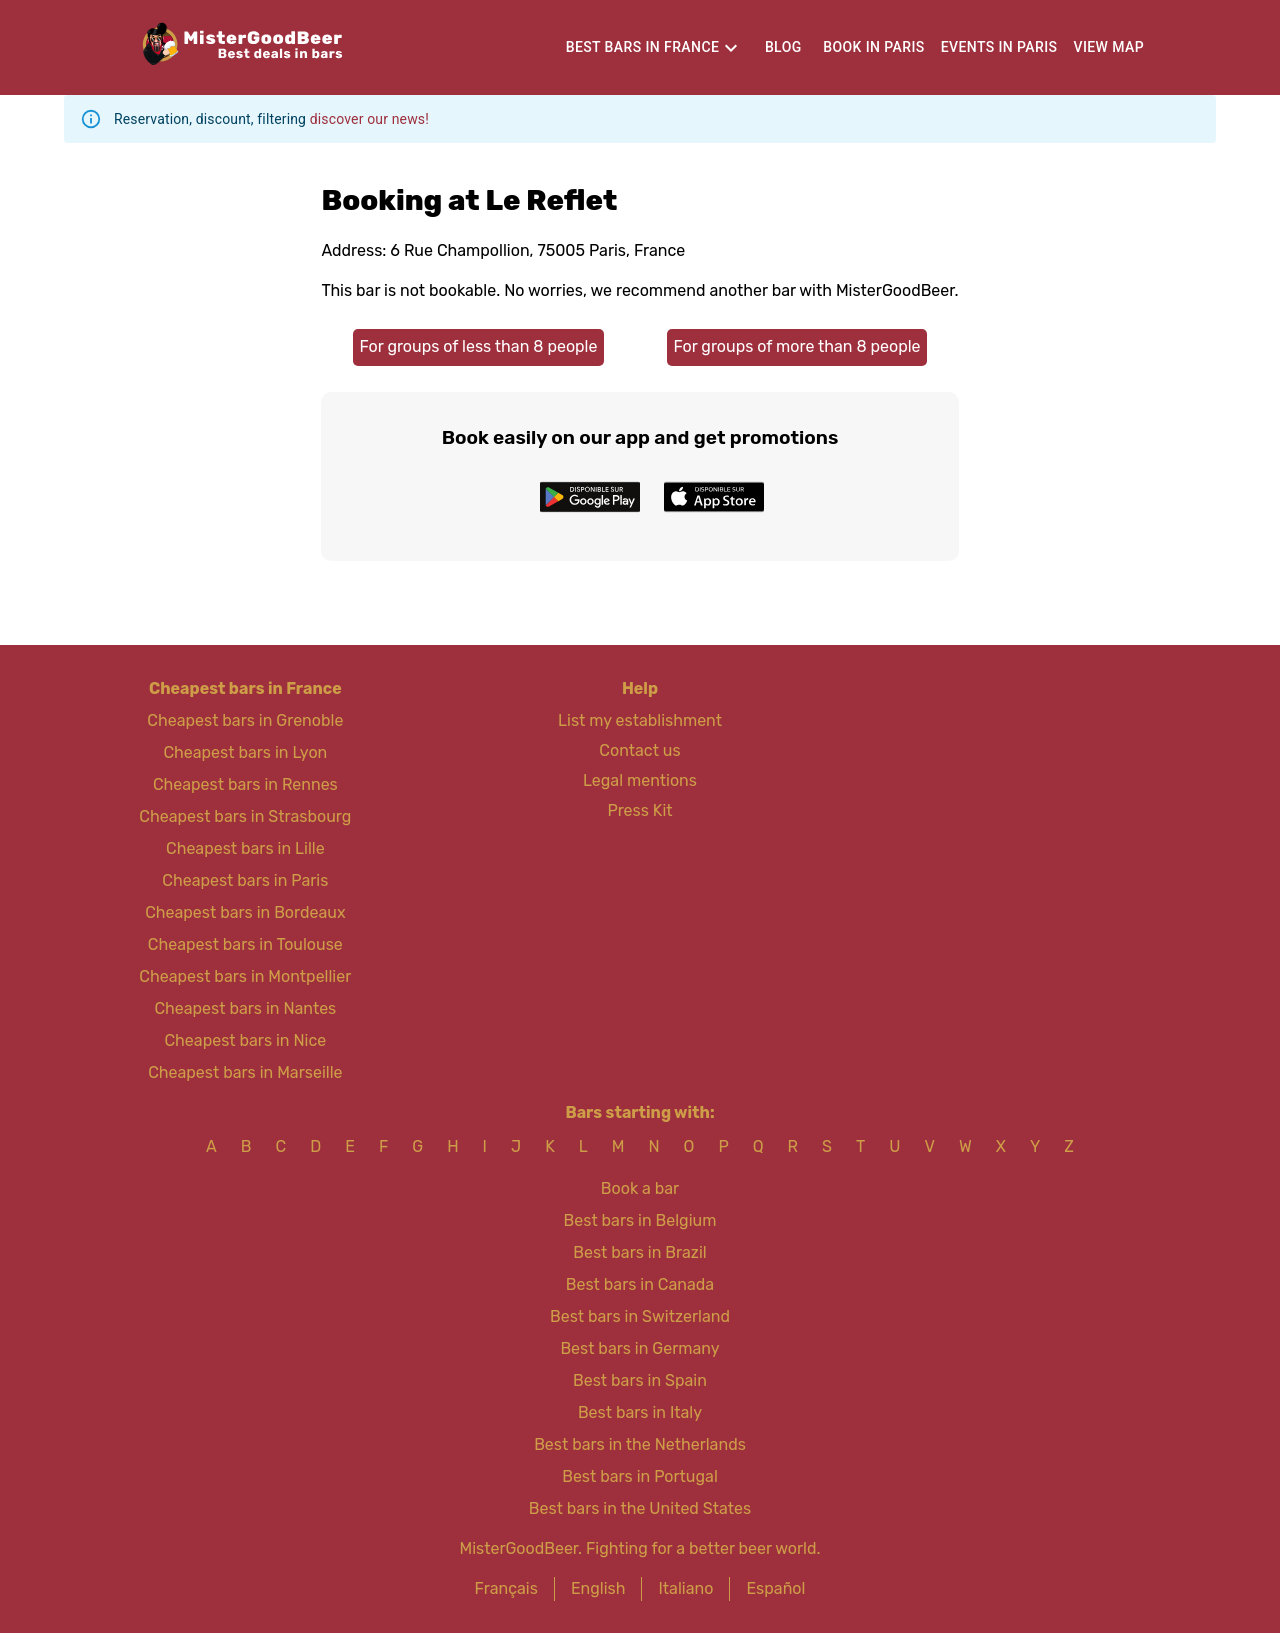 This screenshot has height=1633, width=1280. I want to click on Best bars in Canada, so click(640, 1284).